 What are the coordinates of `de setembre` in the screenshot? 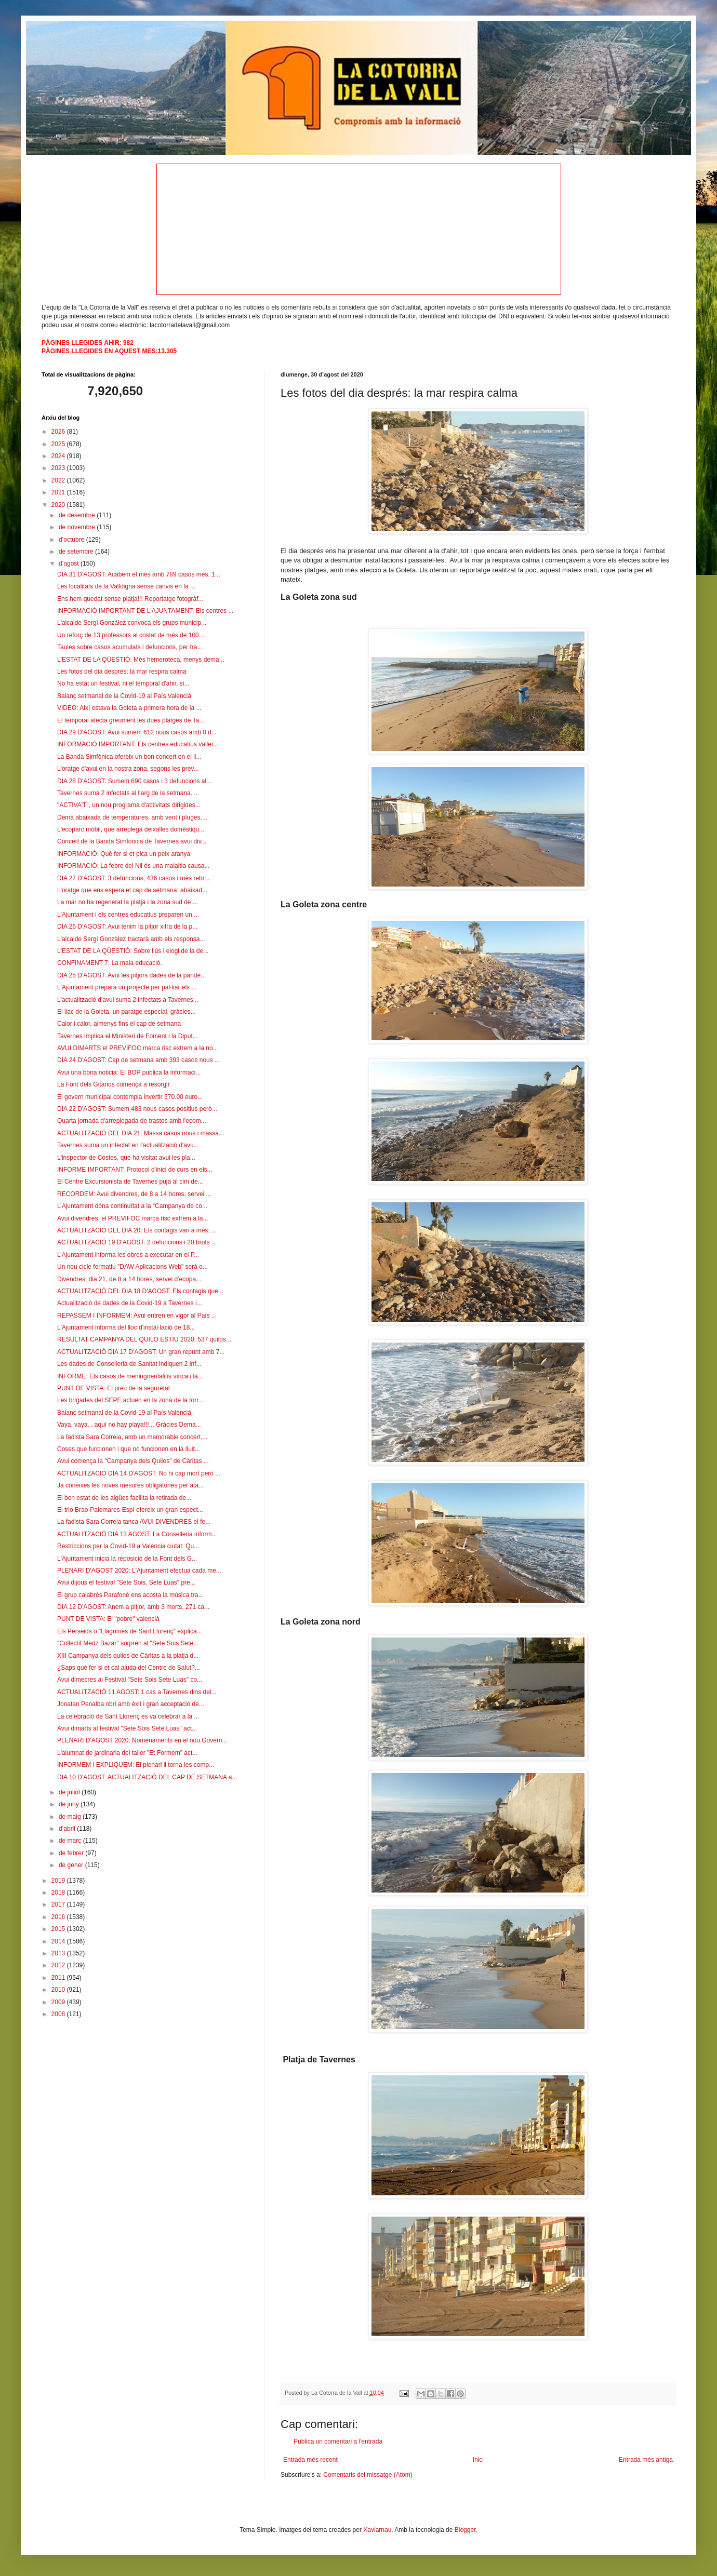 It's located at (77, 551).